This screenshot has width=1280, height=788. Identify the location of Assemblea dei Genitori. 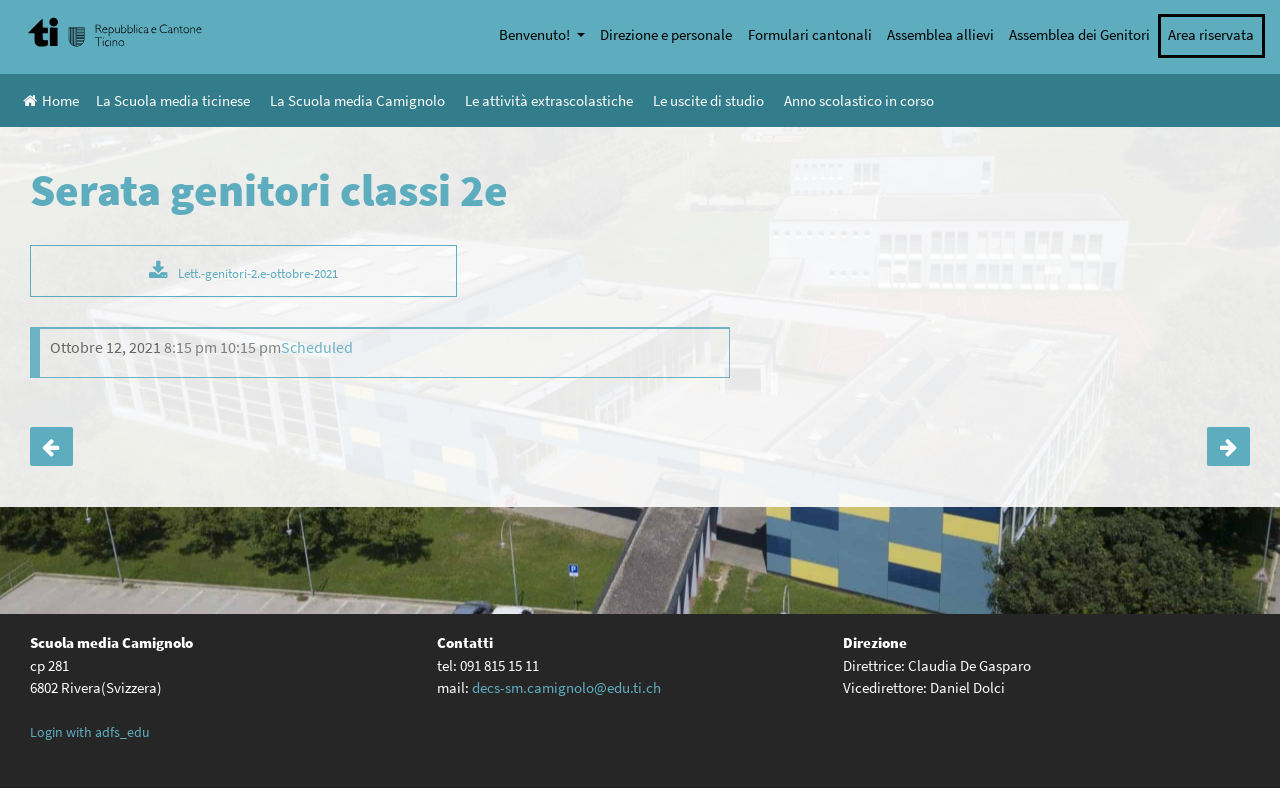
(1079, 34).